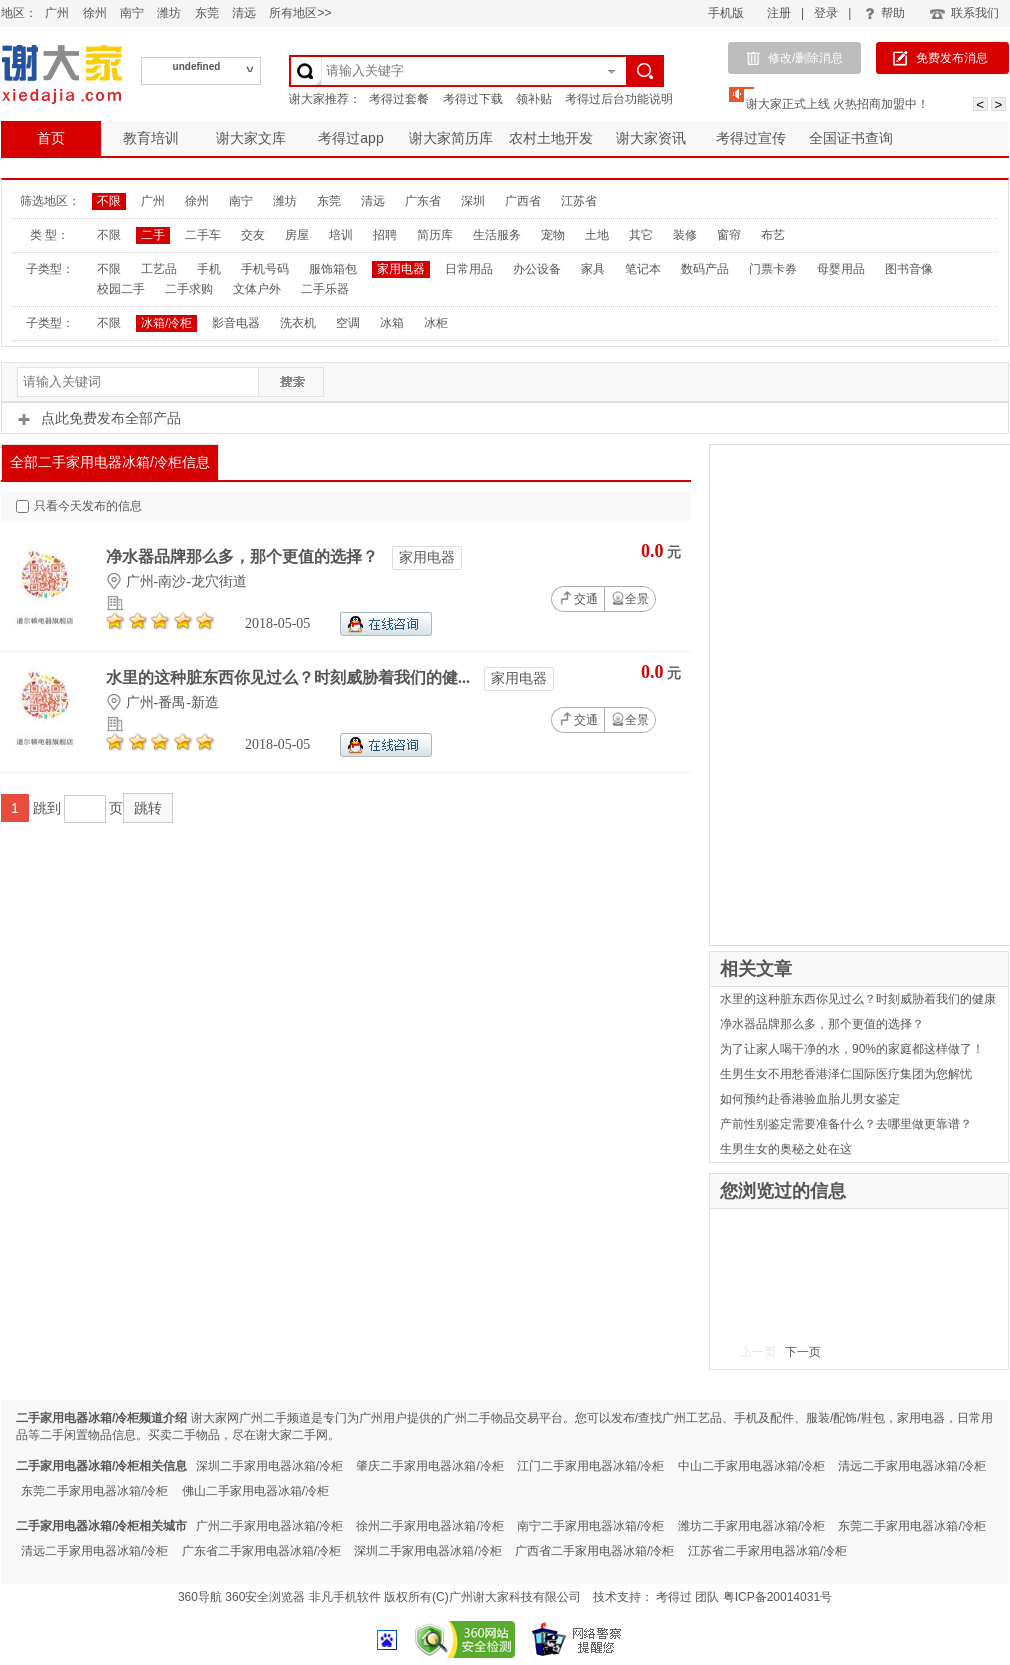 The height and width of the screenshot is (1665, 1010). Describe the element at coordinates (473, 201) in the screenshot. I see `深圳` at that location.